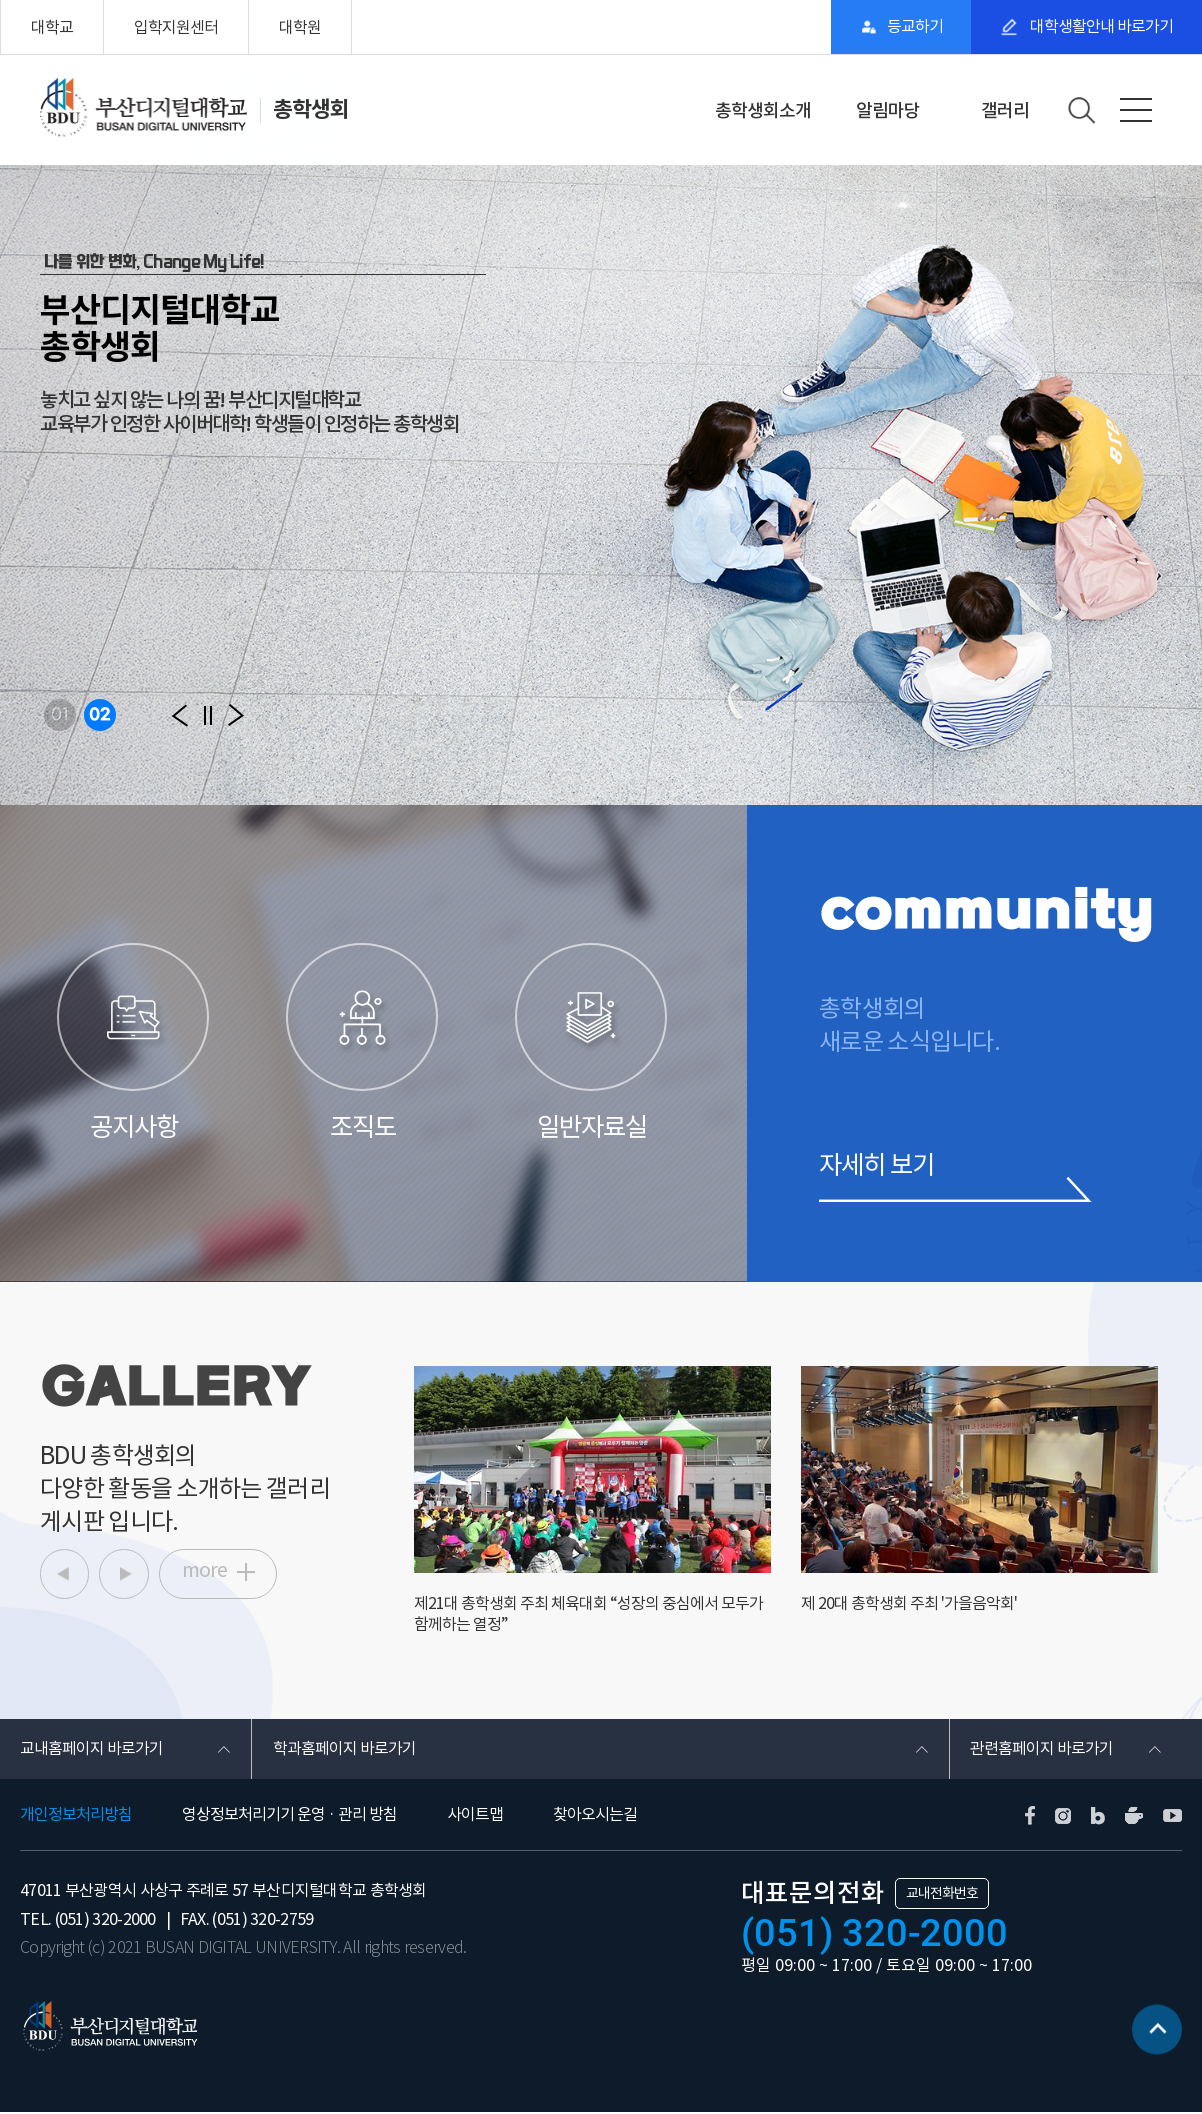 The image size is (1202, 2114). I want to click on 입학지원센터, so click(176, 27).